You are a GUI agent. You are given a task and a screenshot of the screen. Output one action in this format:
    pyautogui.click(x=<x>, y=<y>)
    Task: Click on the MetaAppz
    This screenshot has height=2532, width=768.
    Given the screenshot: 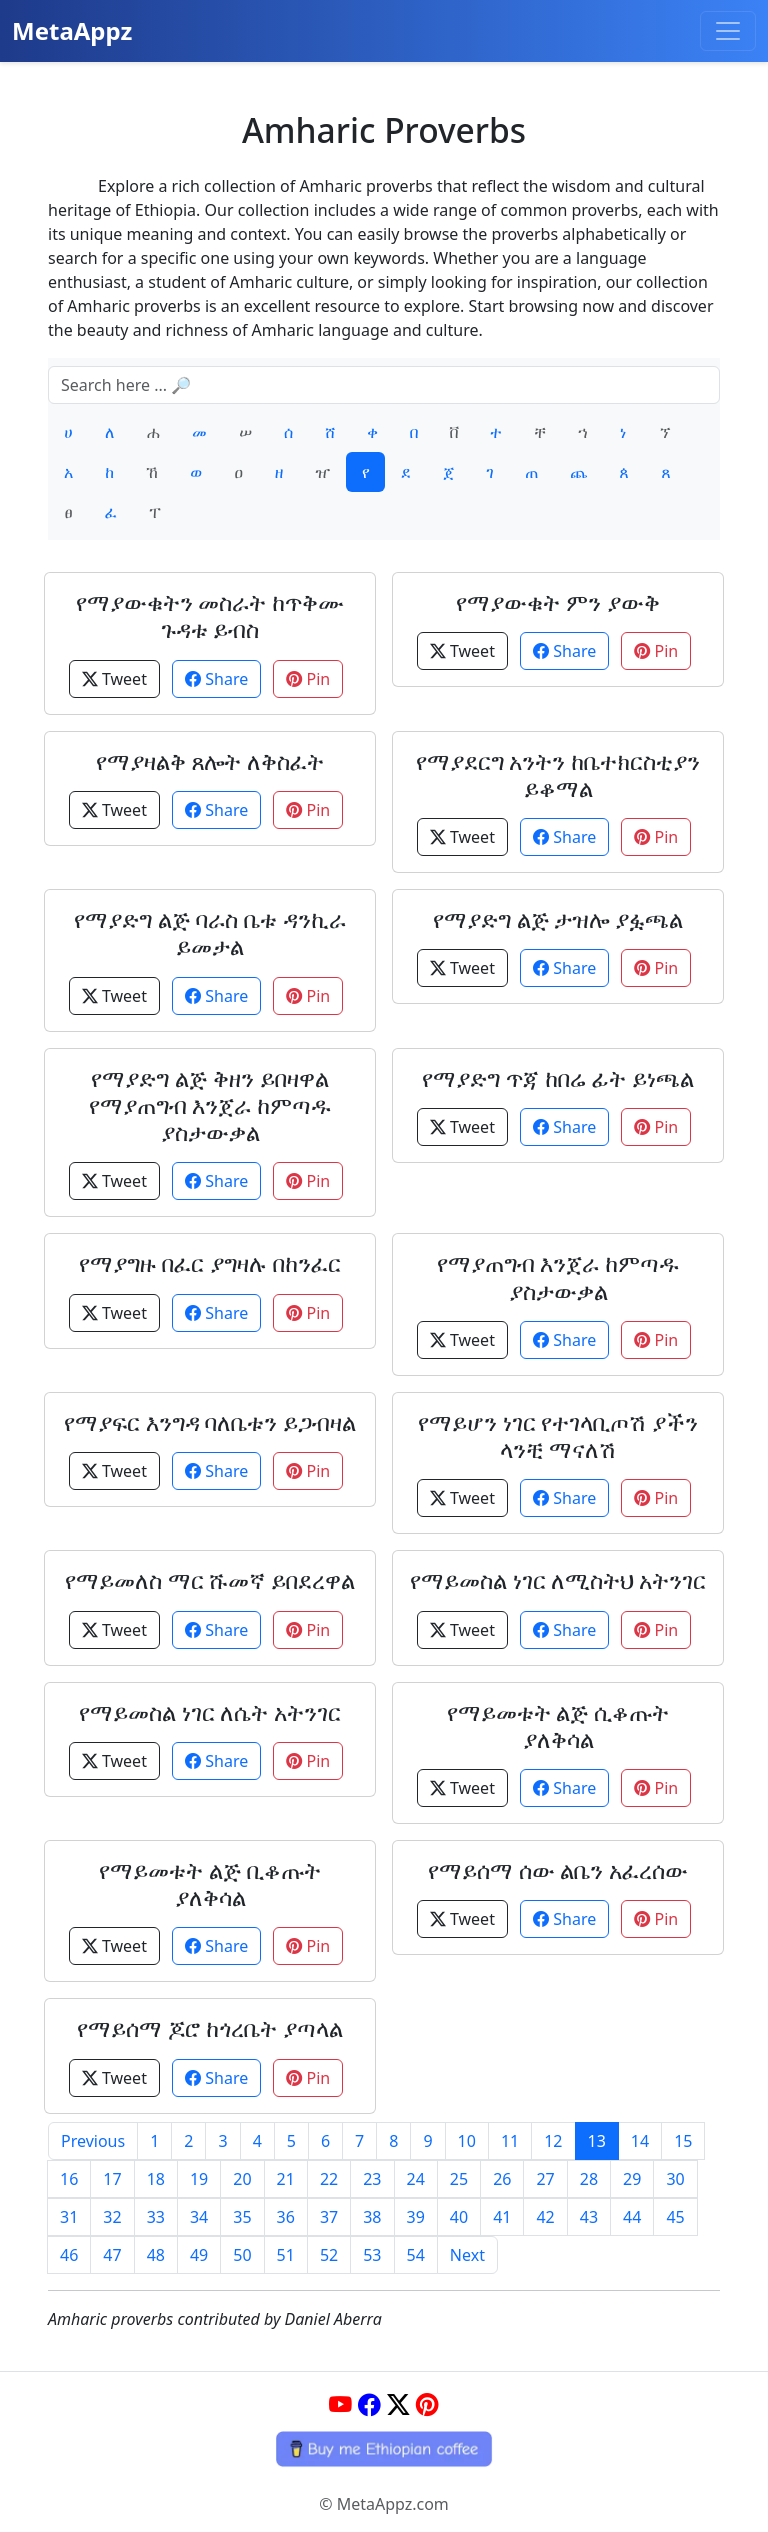 What is the action you would take?
    pyautogui.click(x=72, y=30)
    